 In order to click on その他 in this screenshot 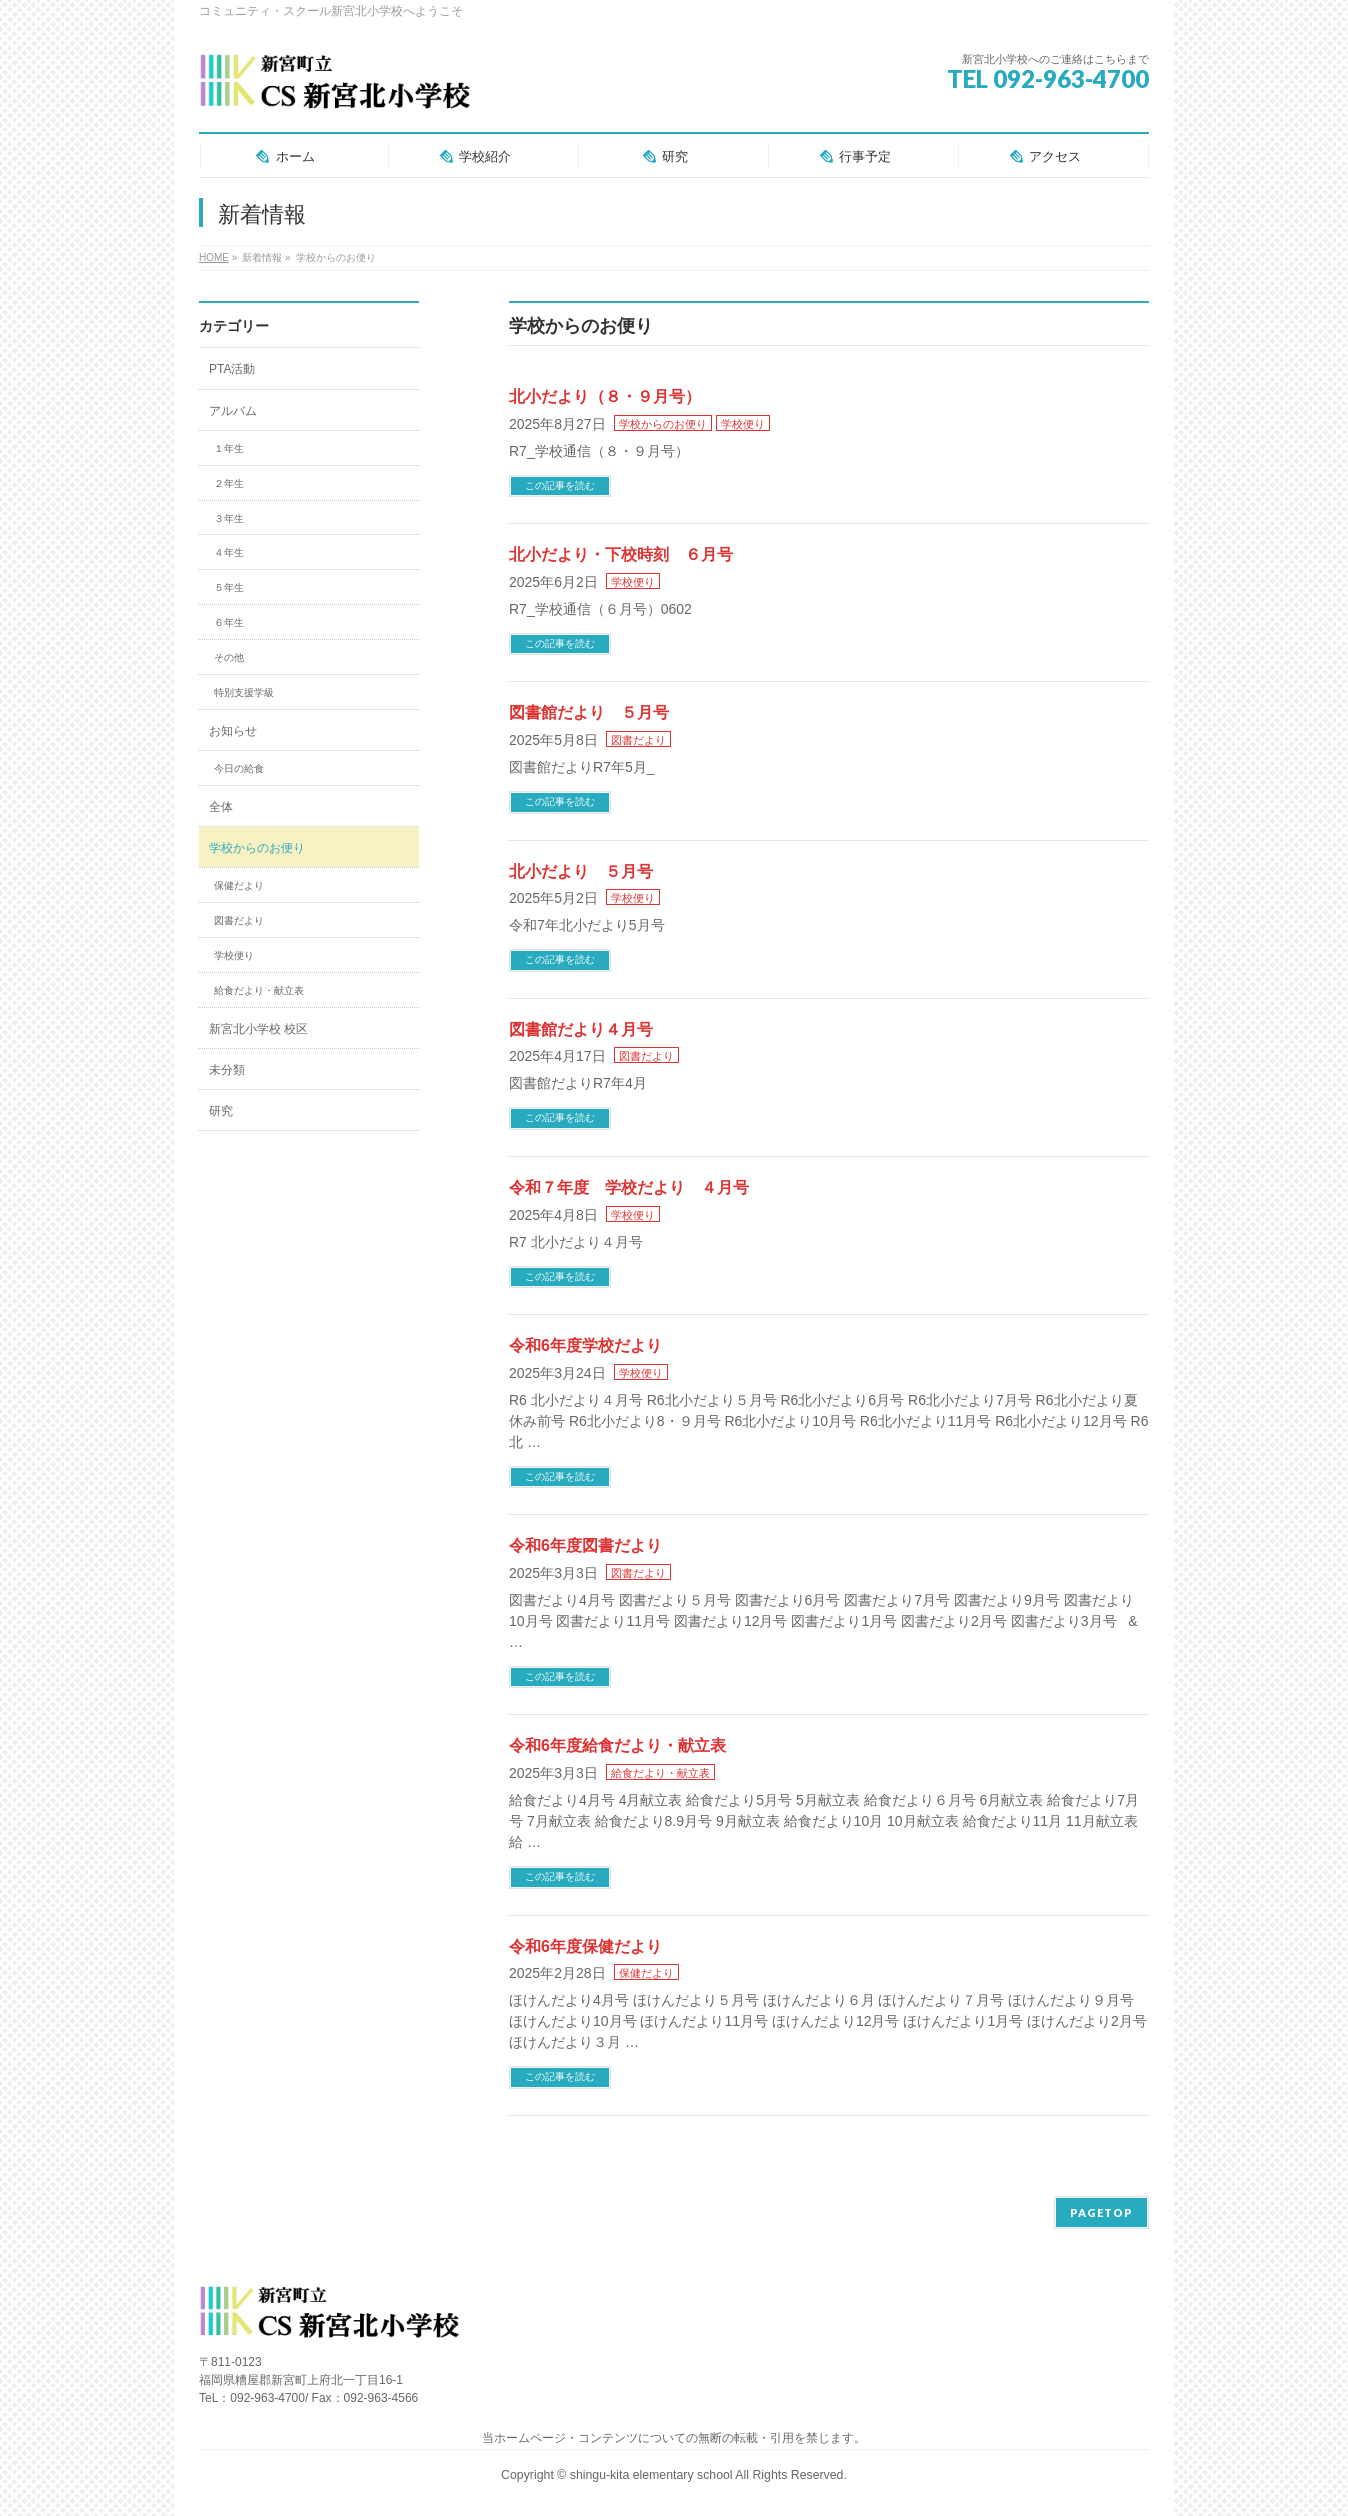, I will do `click(229, 657)`.